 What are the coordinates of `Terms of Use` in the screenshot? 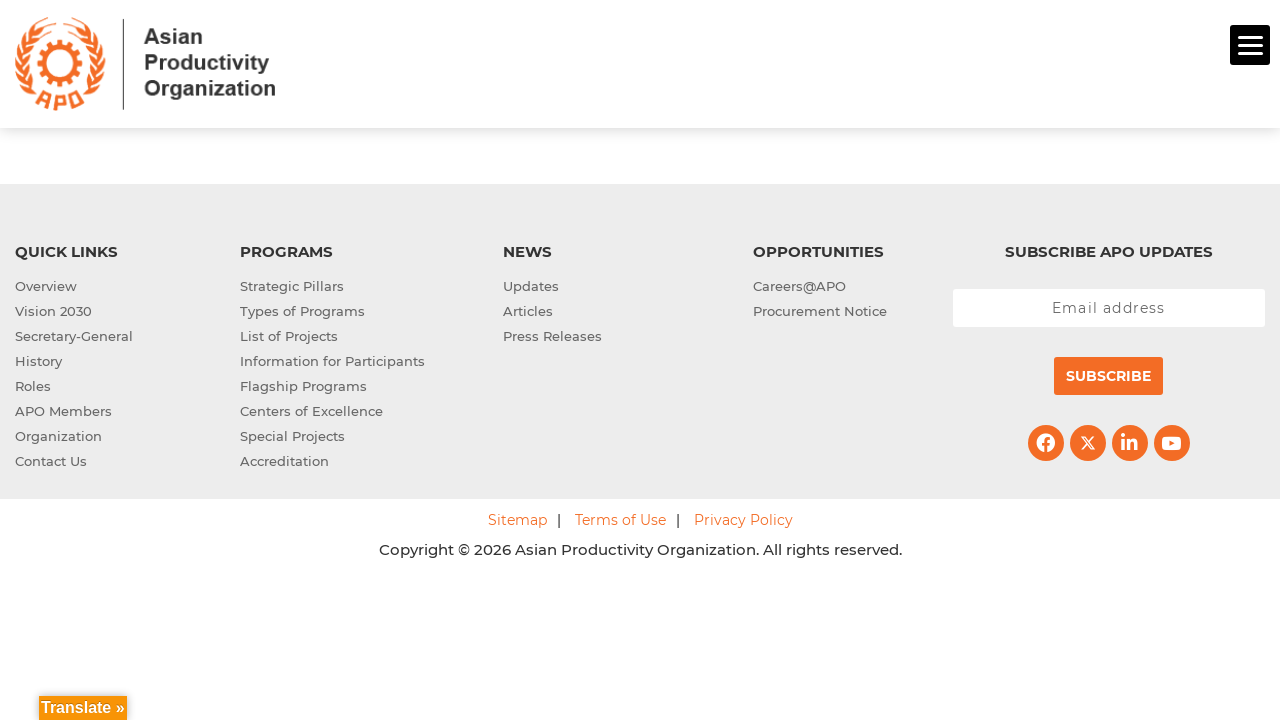 It's located at (620, 517).